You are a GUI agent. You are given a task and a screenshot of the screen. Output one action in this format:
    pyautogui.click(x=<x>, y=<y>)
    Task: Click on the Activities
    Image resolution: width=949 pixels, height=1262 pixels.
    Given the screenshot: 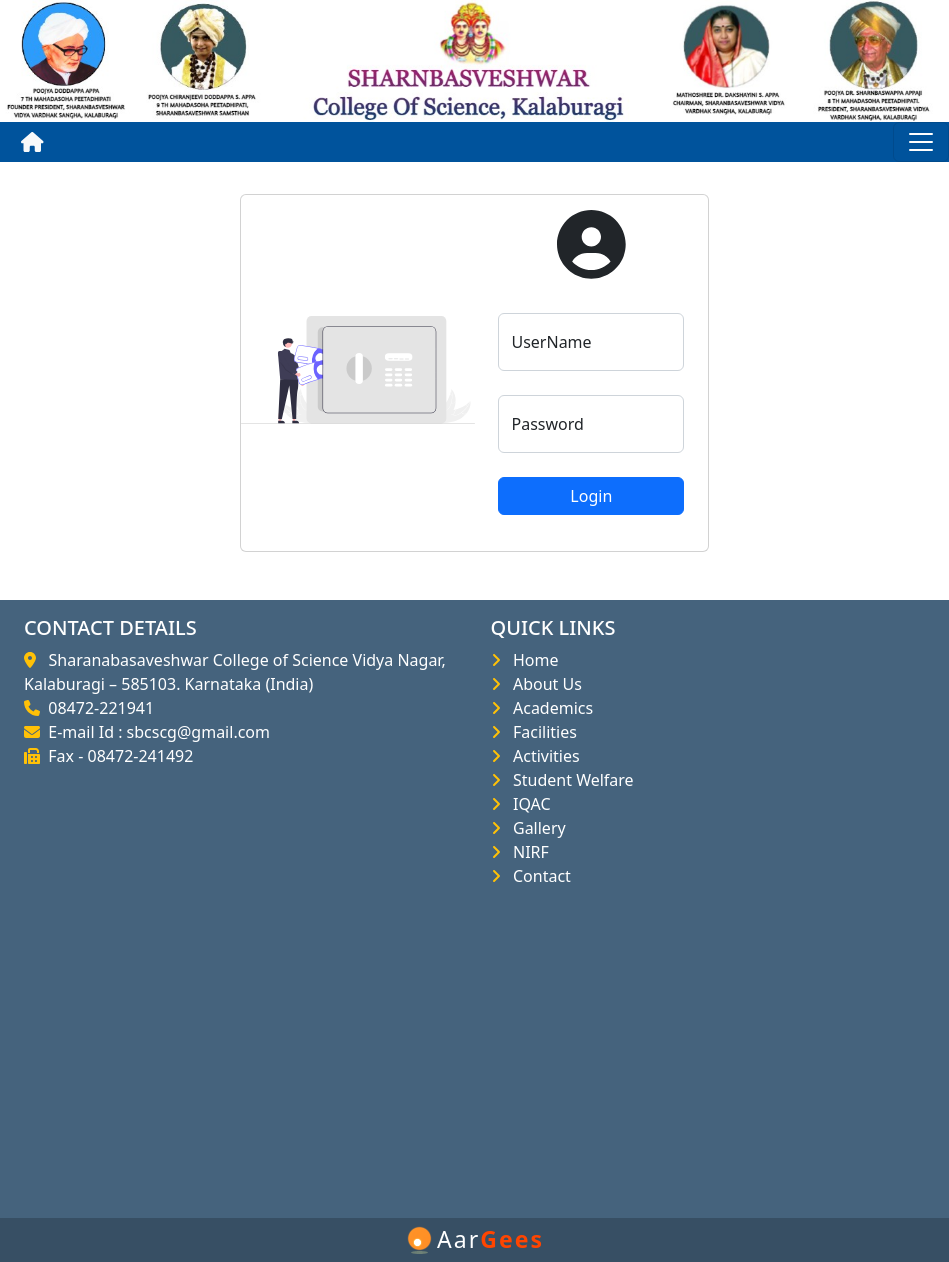 What is the action you would take?
    pyautogui.click(x=542, y=756)
    